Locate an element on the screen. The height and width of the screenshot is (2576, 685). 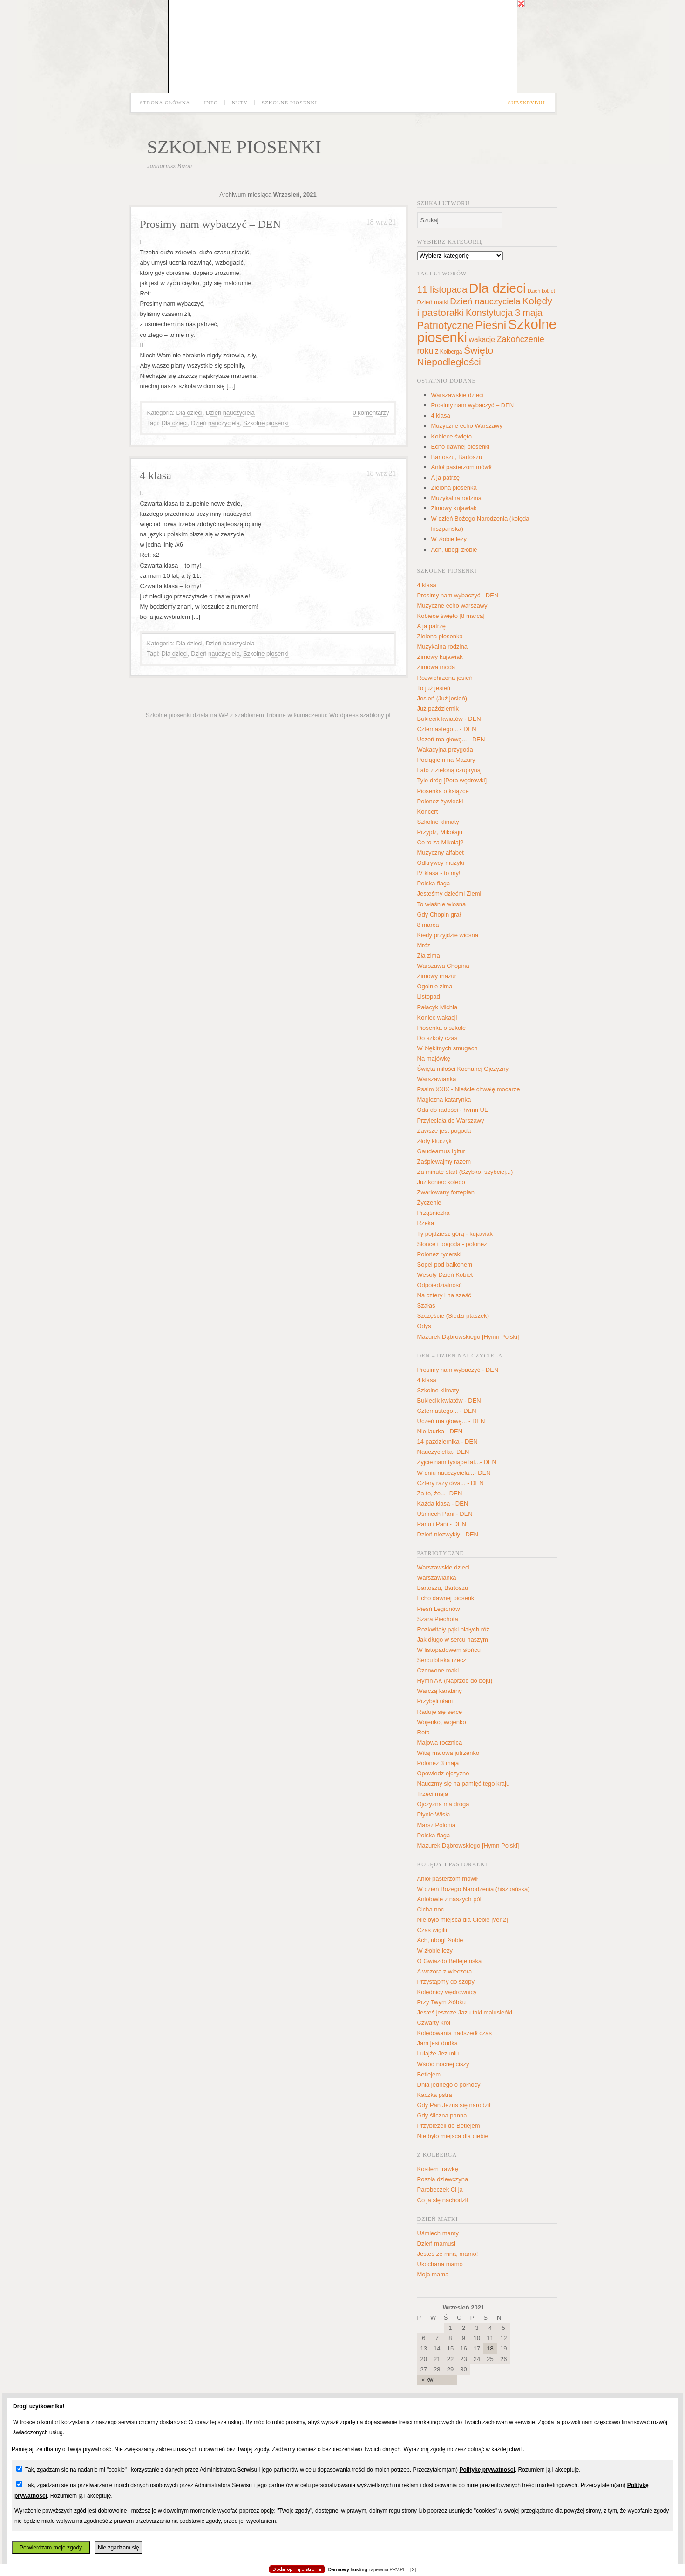
Szkolne klimaty is located at coordinates (438, 821).